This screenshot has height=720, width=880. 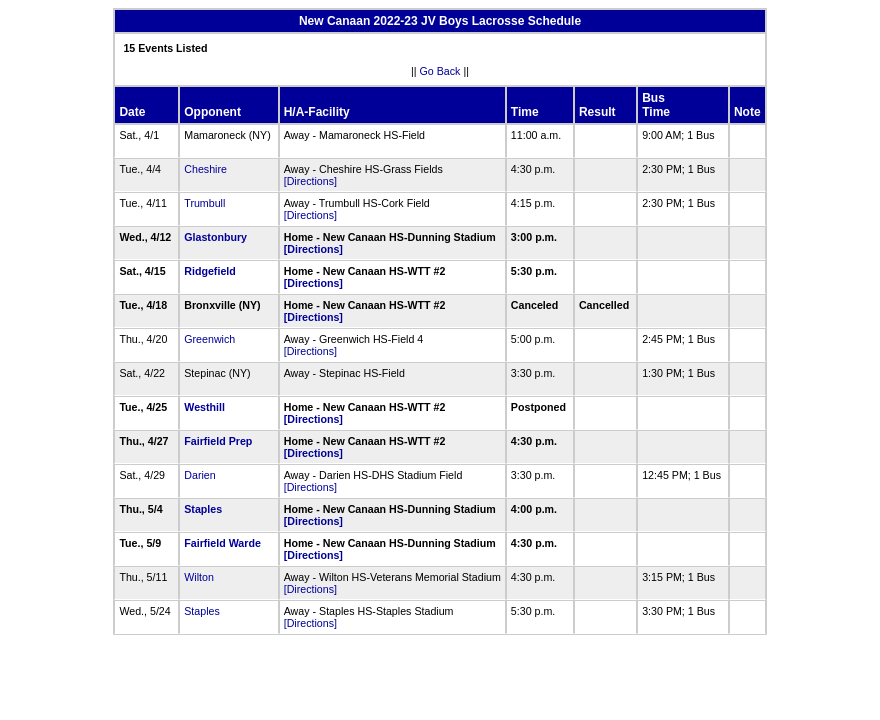 What do you see at coordinates (440, 71) in the screenshot?
I see `Go Back` at bounding box center [440, 71].